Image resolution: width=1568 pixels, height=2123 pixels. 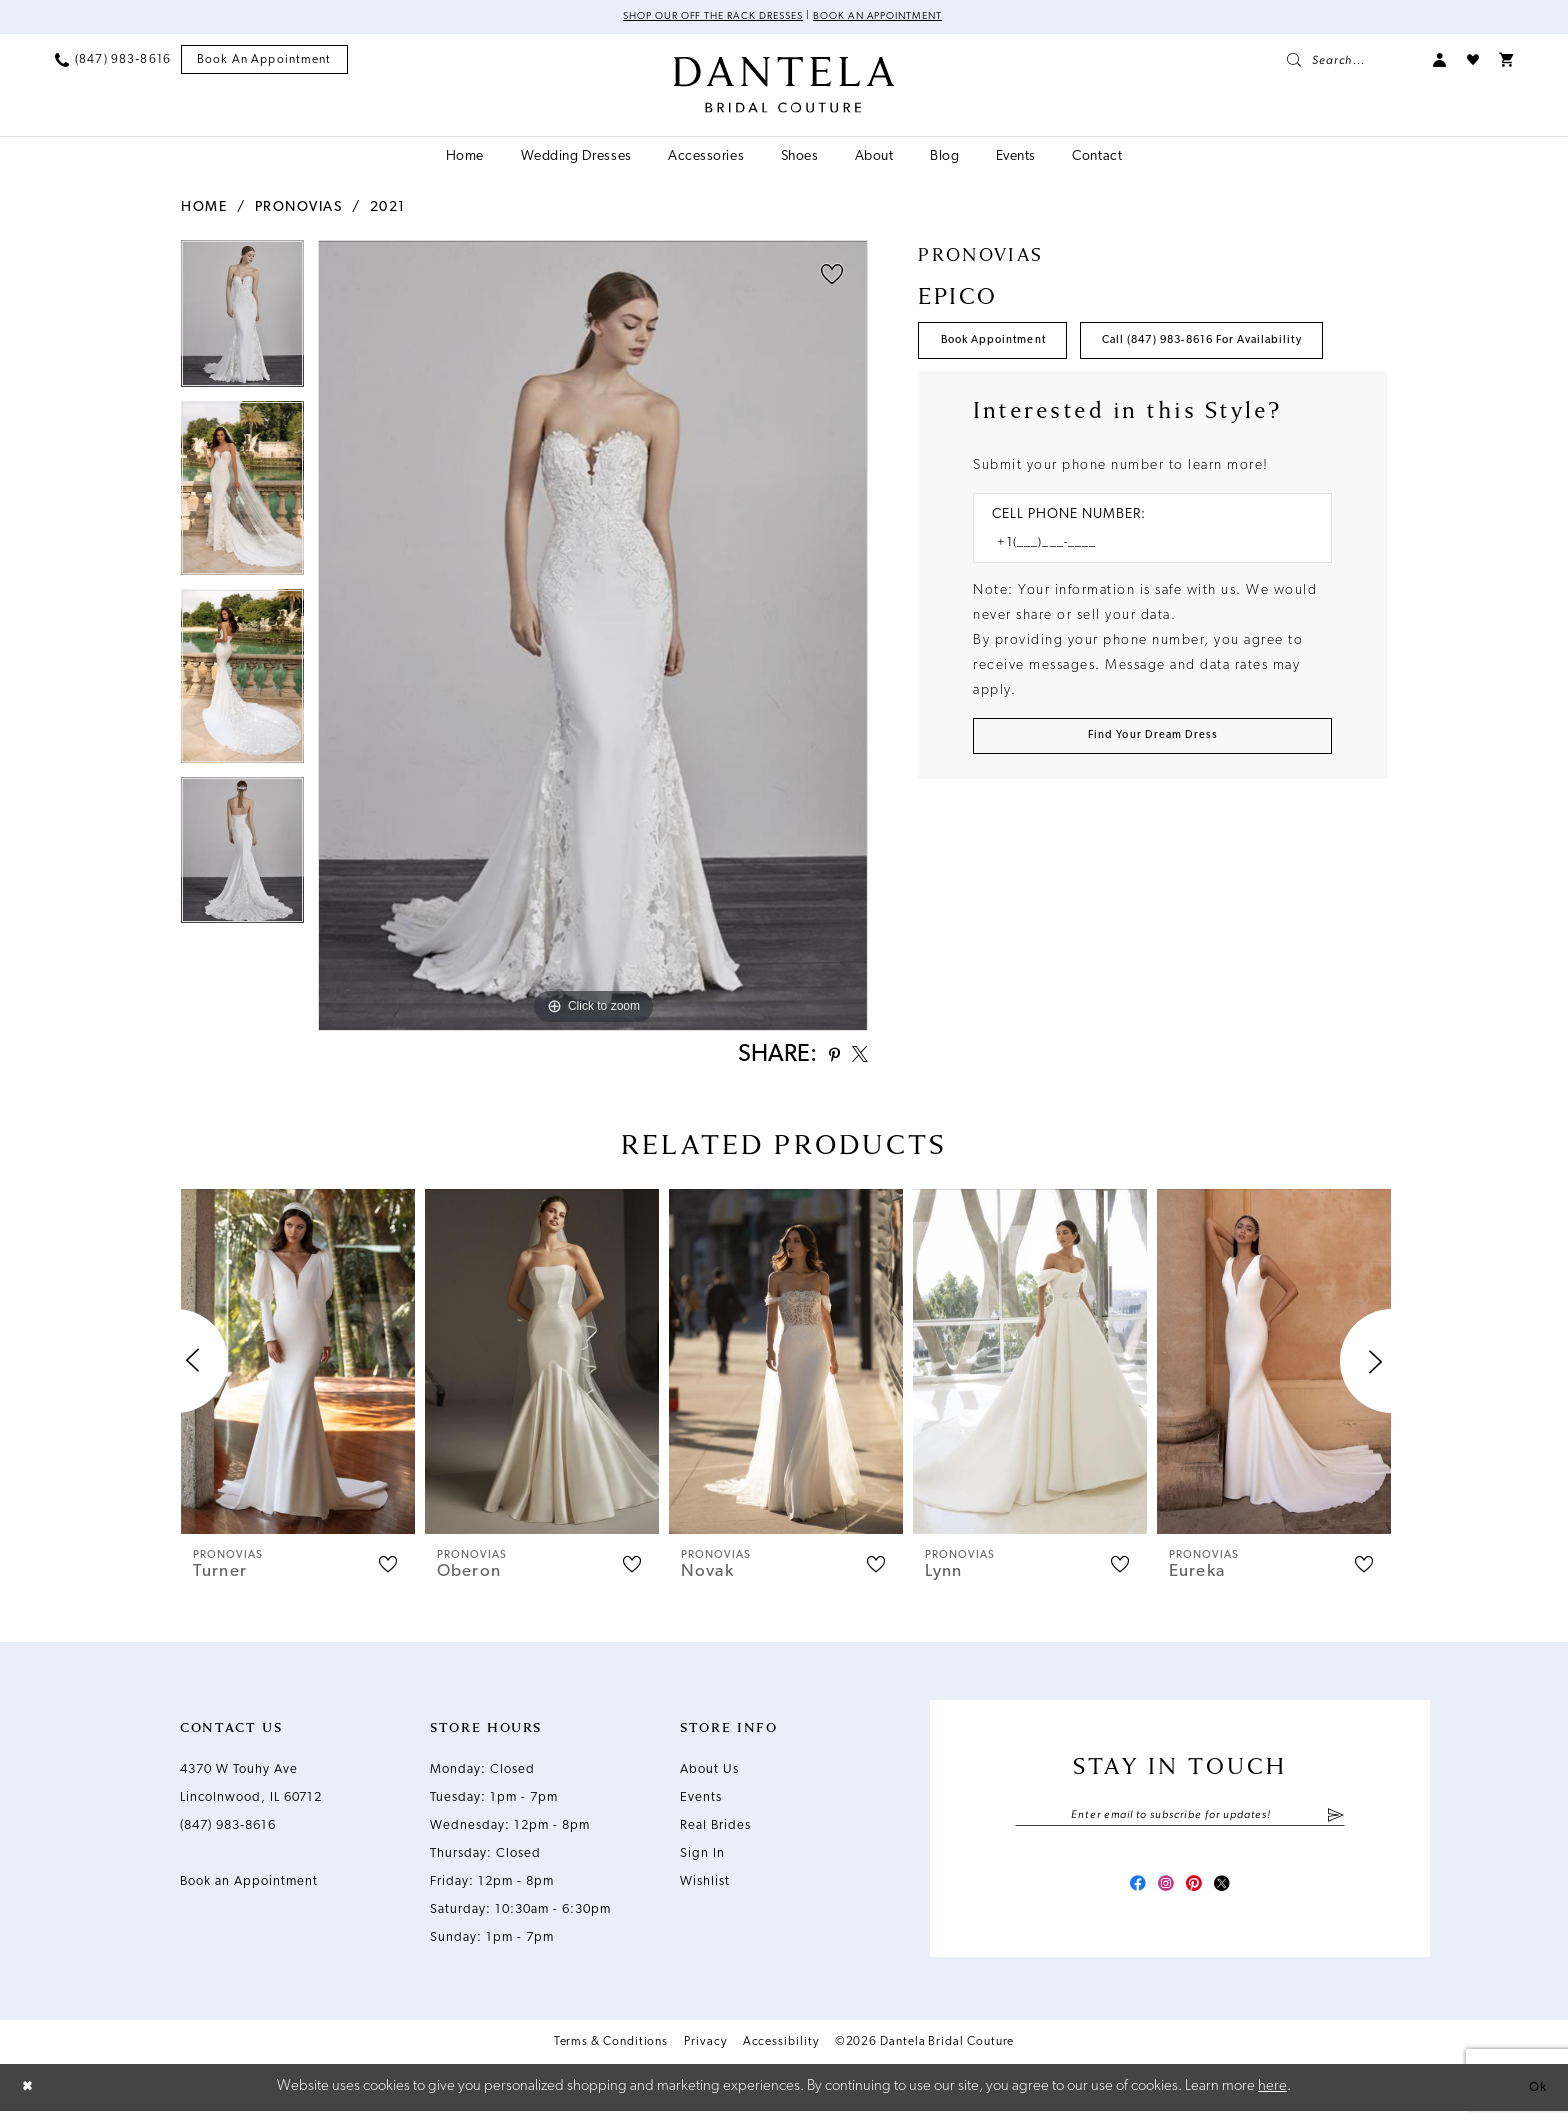 What do you see at coordinates (611, 2056) in the screenshot?
I see `Terms & Conditions` at bounding box center [611, 2056].